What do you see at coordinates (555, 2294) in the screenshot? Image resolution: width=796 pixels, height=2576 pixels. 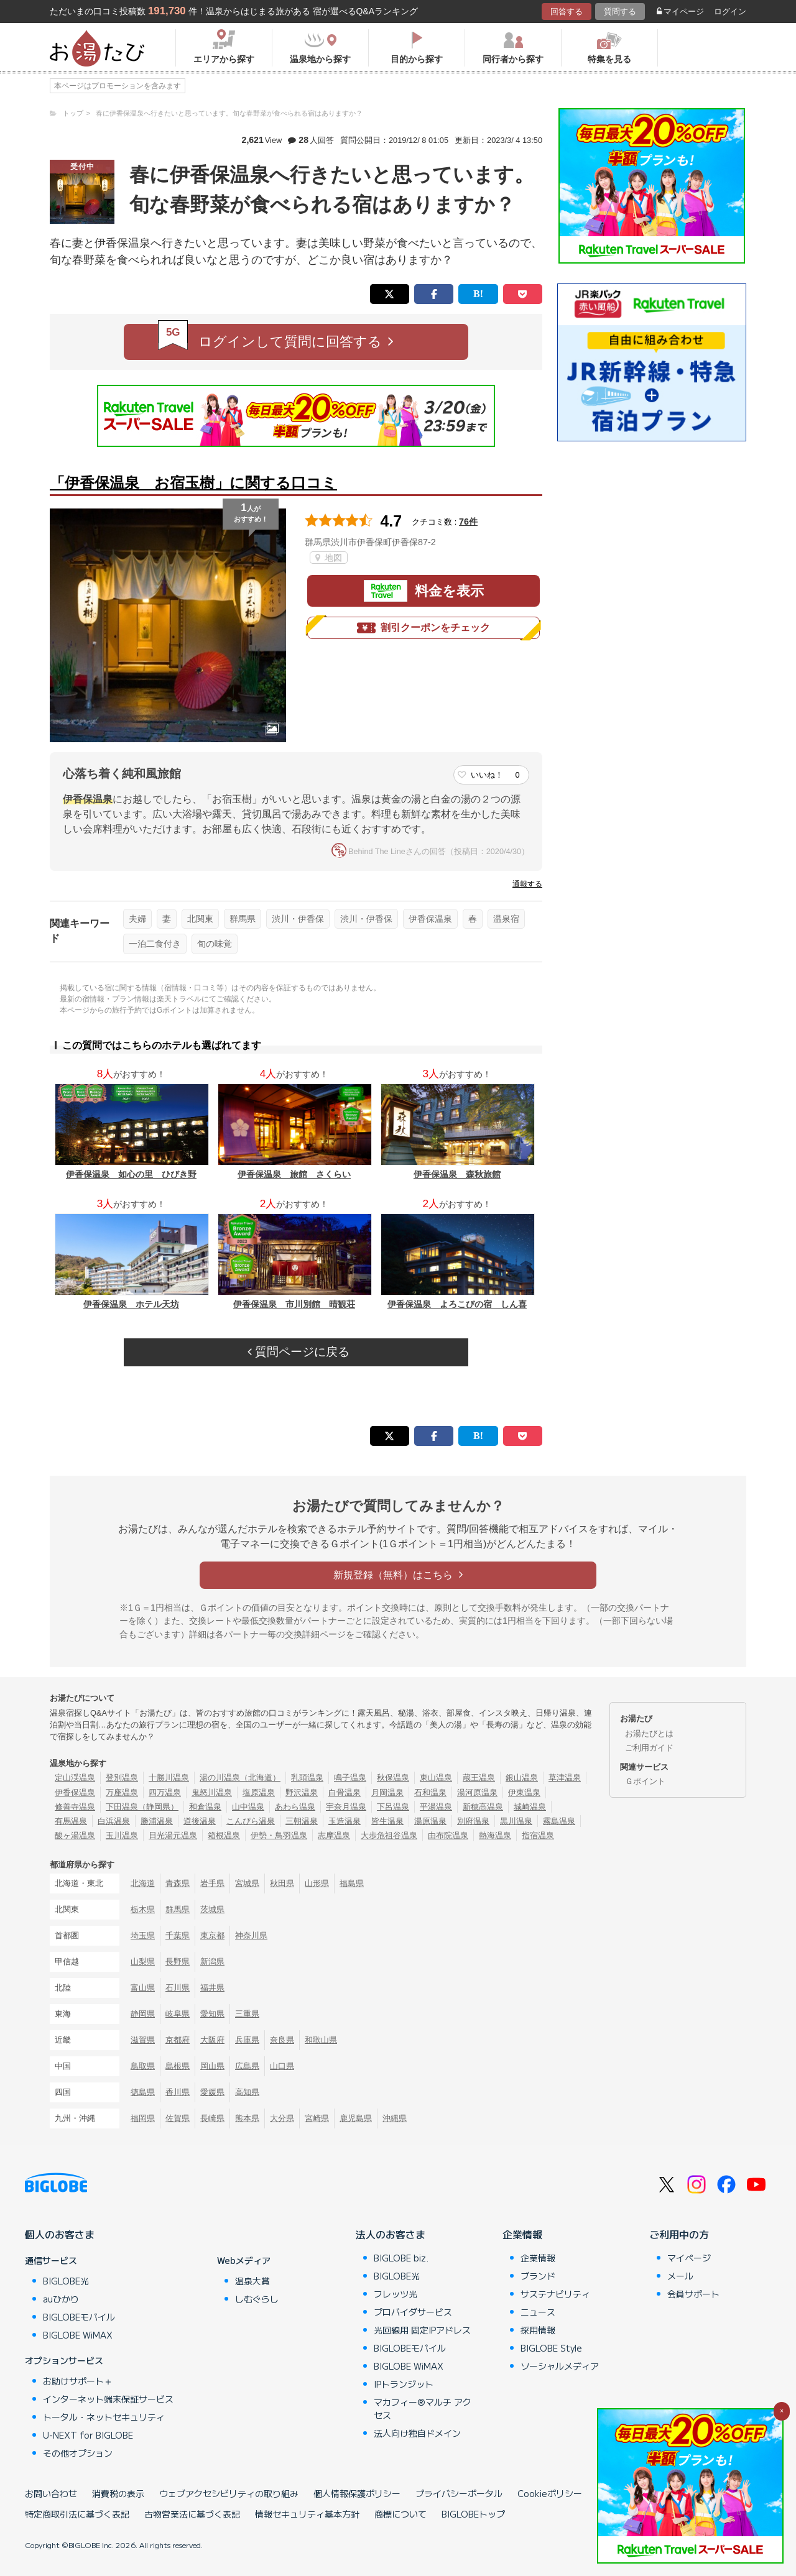 I see `サステナビリティ` at bounding box center [555, 2294].